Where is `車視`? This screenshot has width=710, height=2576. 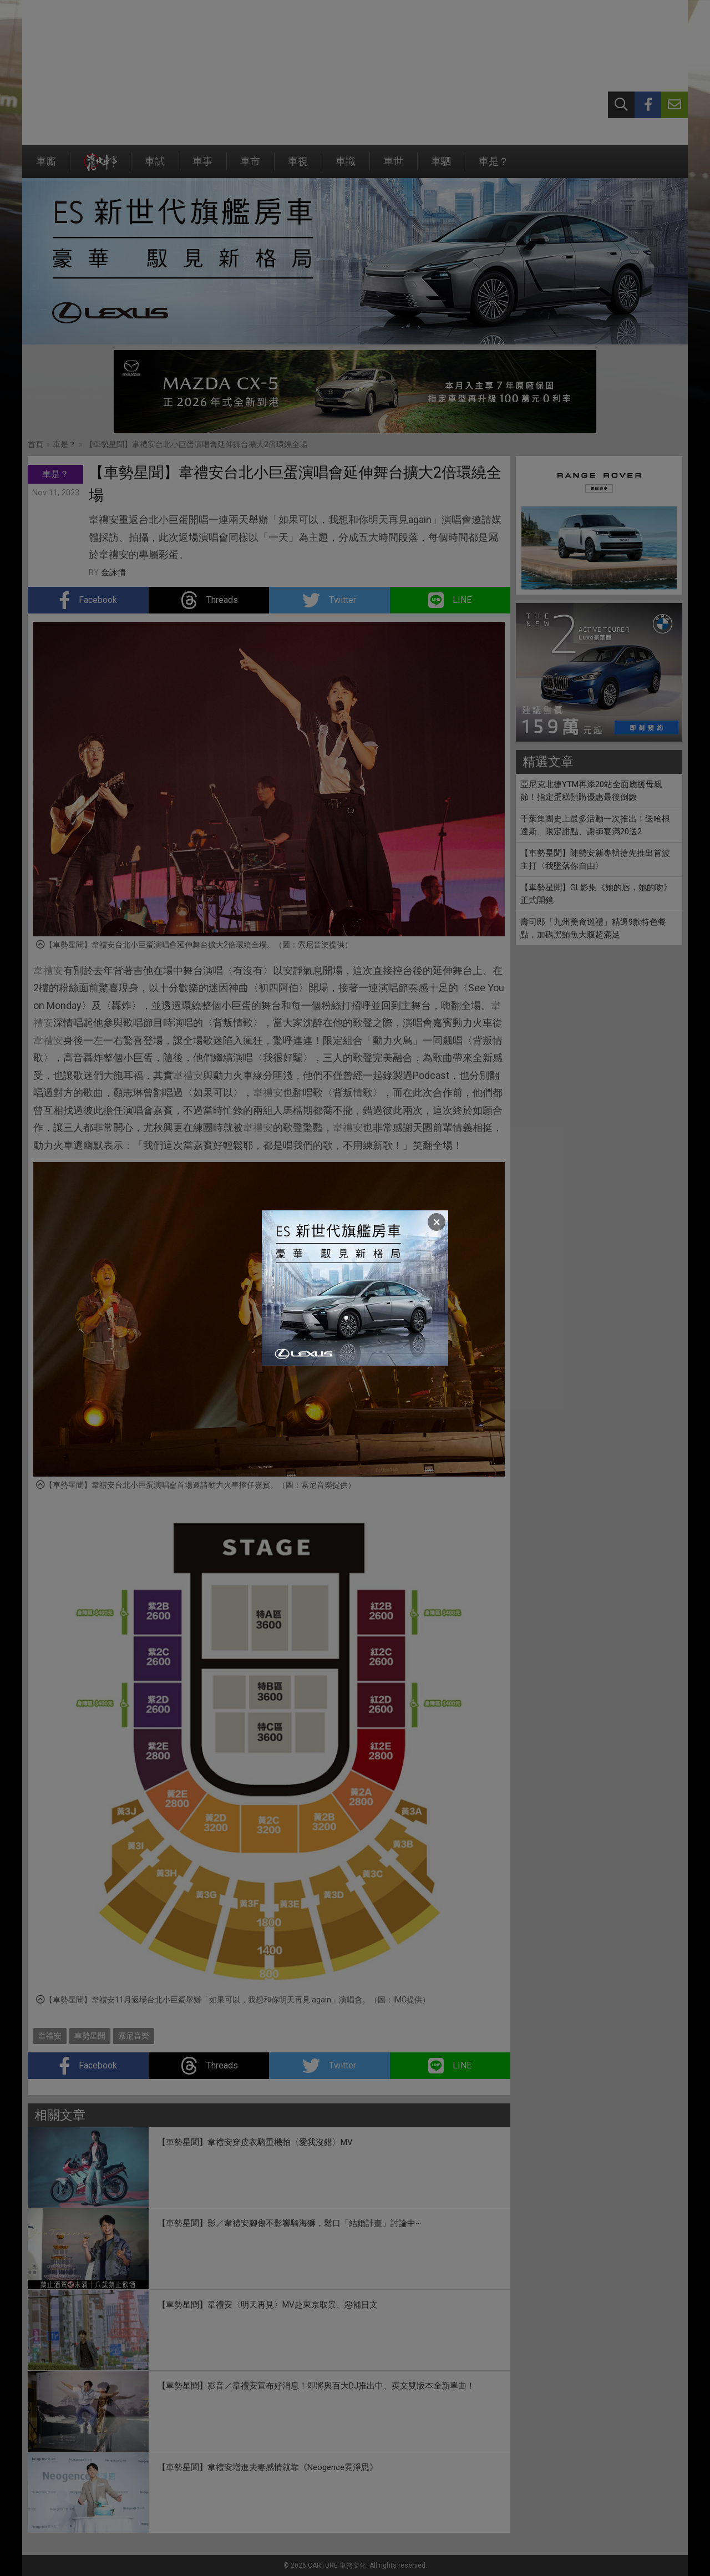 車視 is located at coordinates (298, 166).